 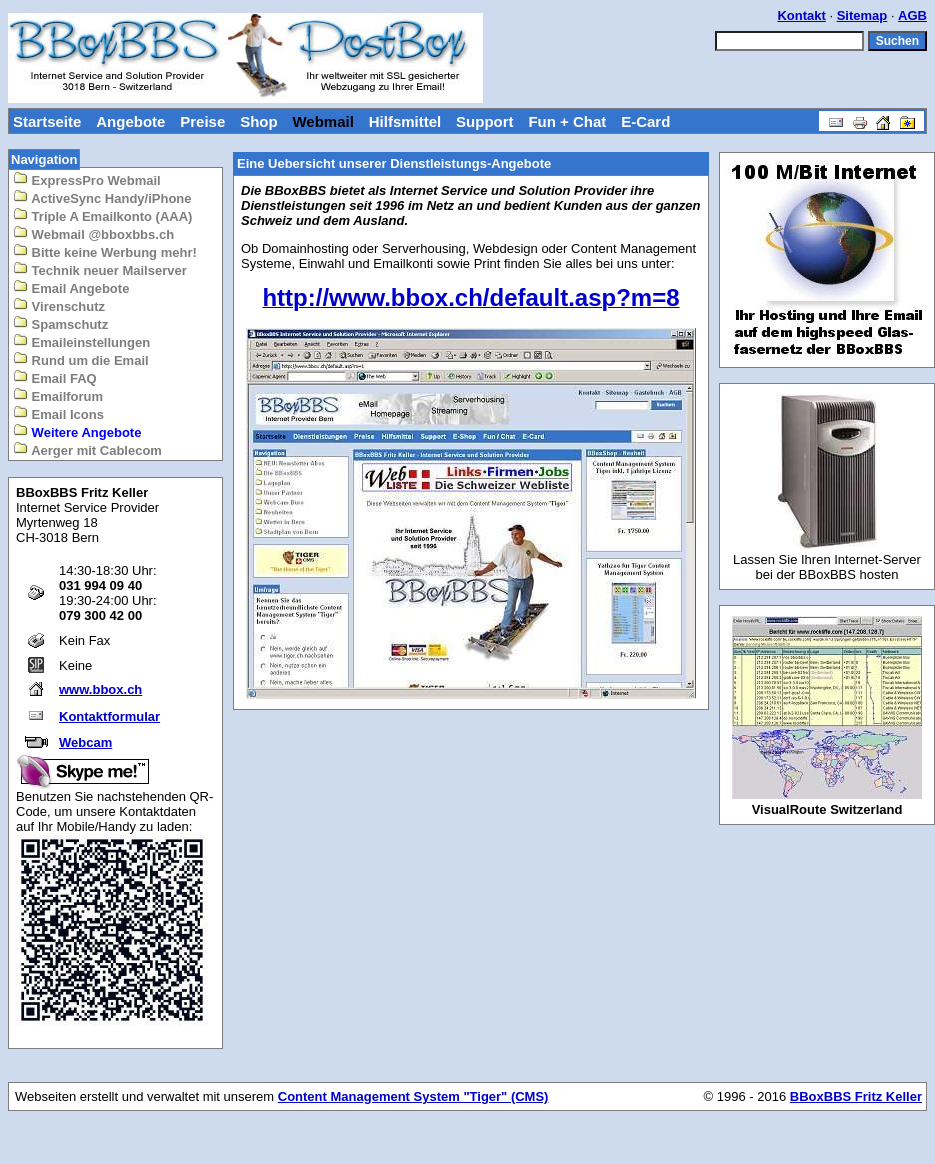 What do you see at coordinates (801, 15) in the screenshot?
I see `Kontakt` at bounding box center [801, 15].